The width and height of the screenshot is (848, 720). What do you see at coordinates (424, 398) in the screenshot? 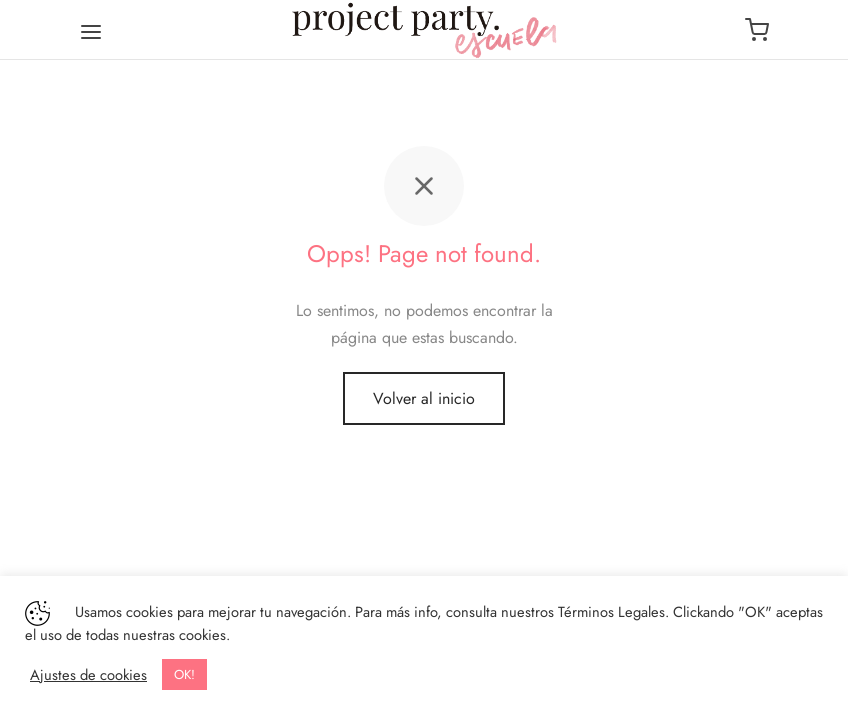
I see `Volver al inicio` at bounding box center [424, 398].